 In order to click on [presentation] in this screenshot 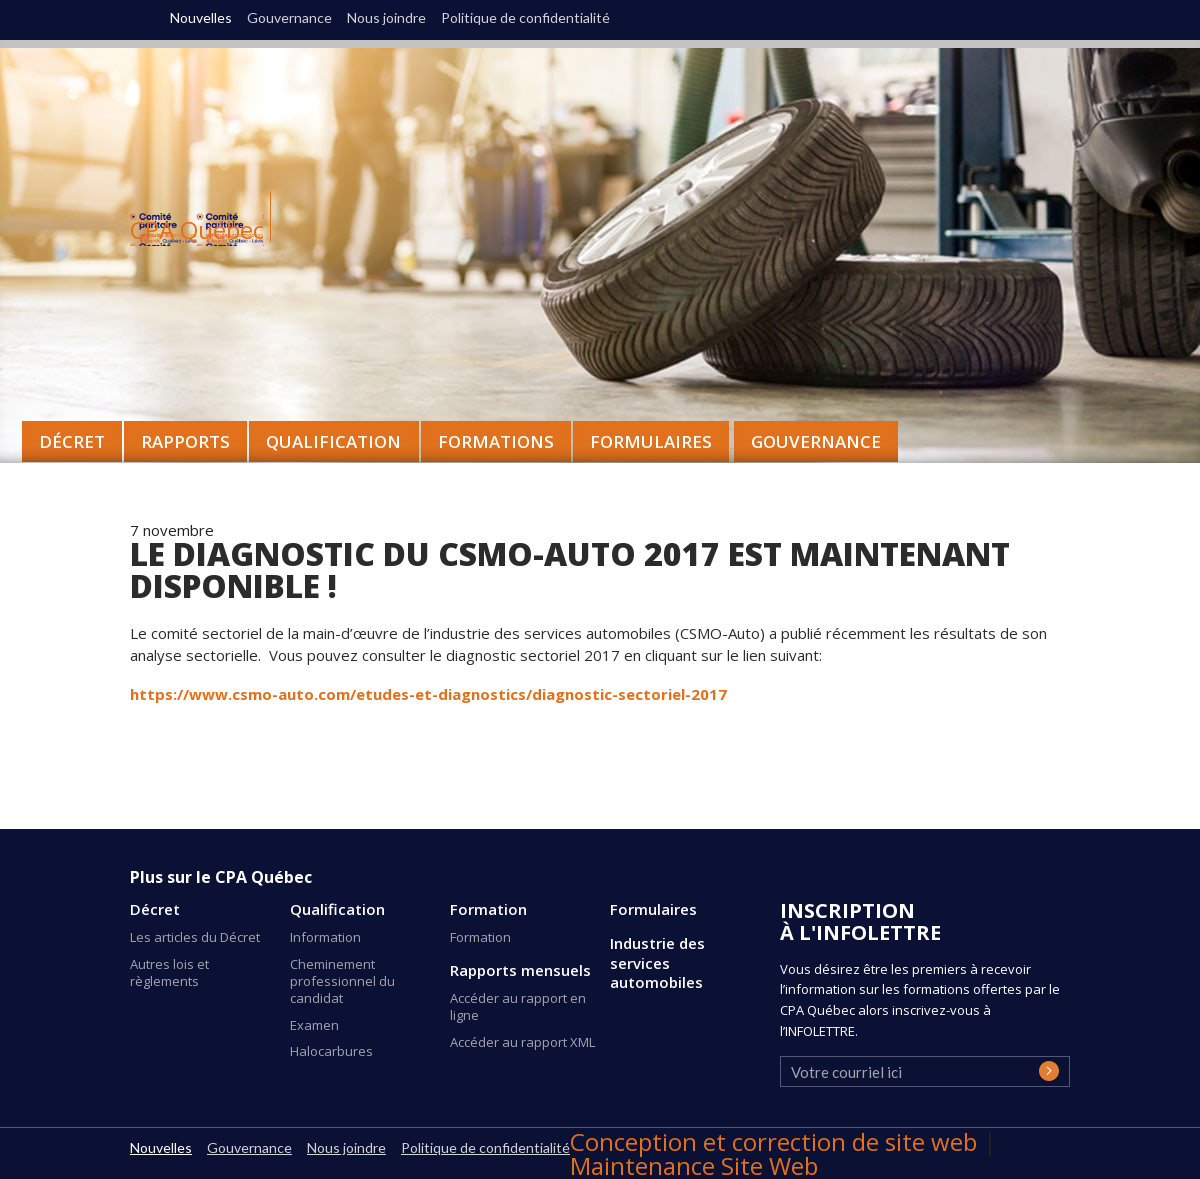, I will do `click(943, 1078)`.